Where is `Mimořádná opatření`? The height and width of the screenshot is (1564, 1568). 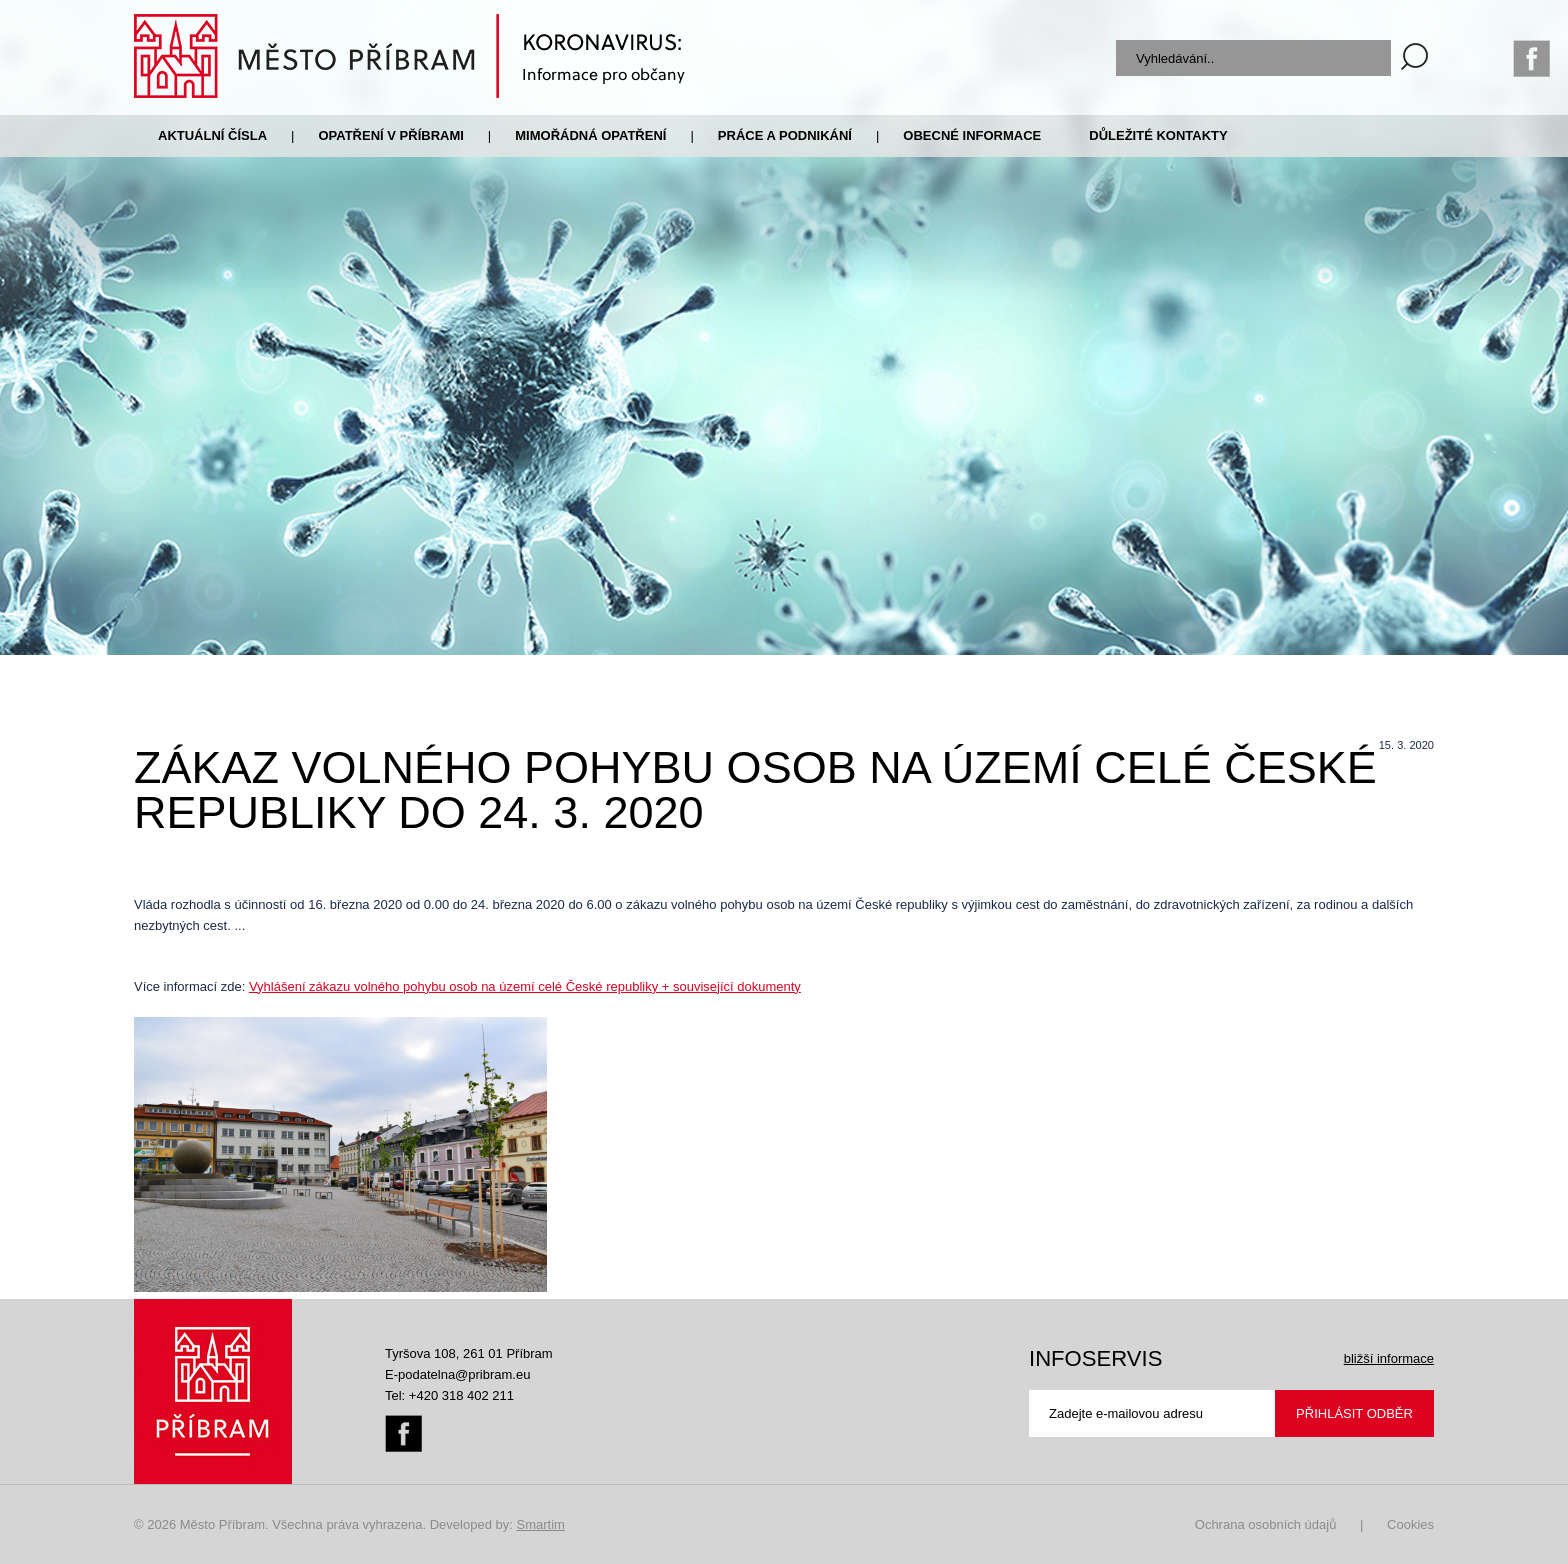 Mimořádná opatření is located at coordinates (590, 135).